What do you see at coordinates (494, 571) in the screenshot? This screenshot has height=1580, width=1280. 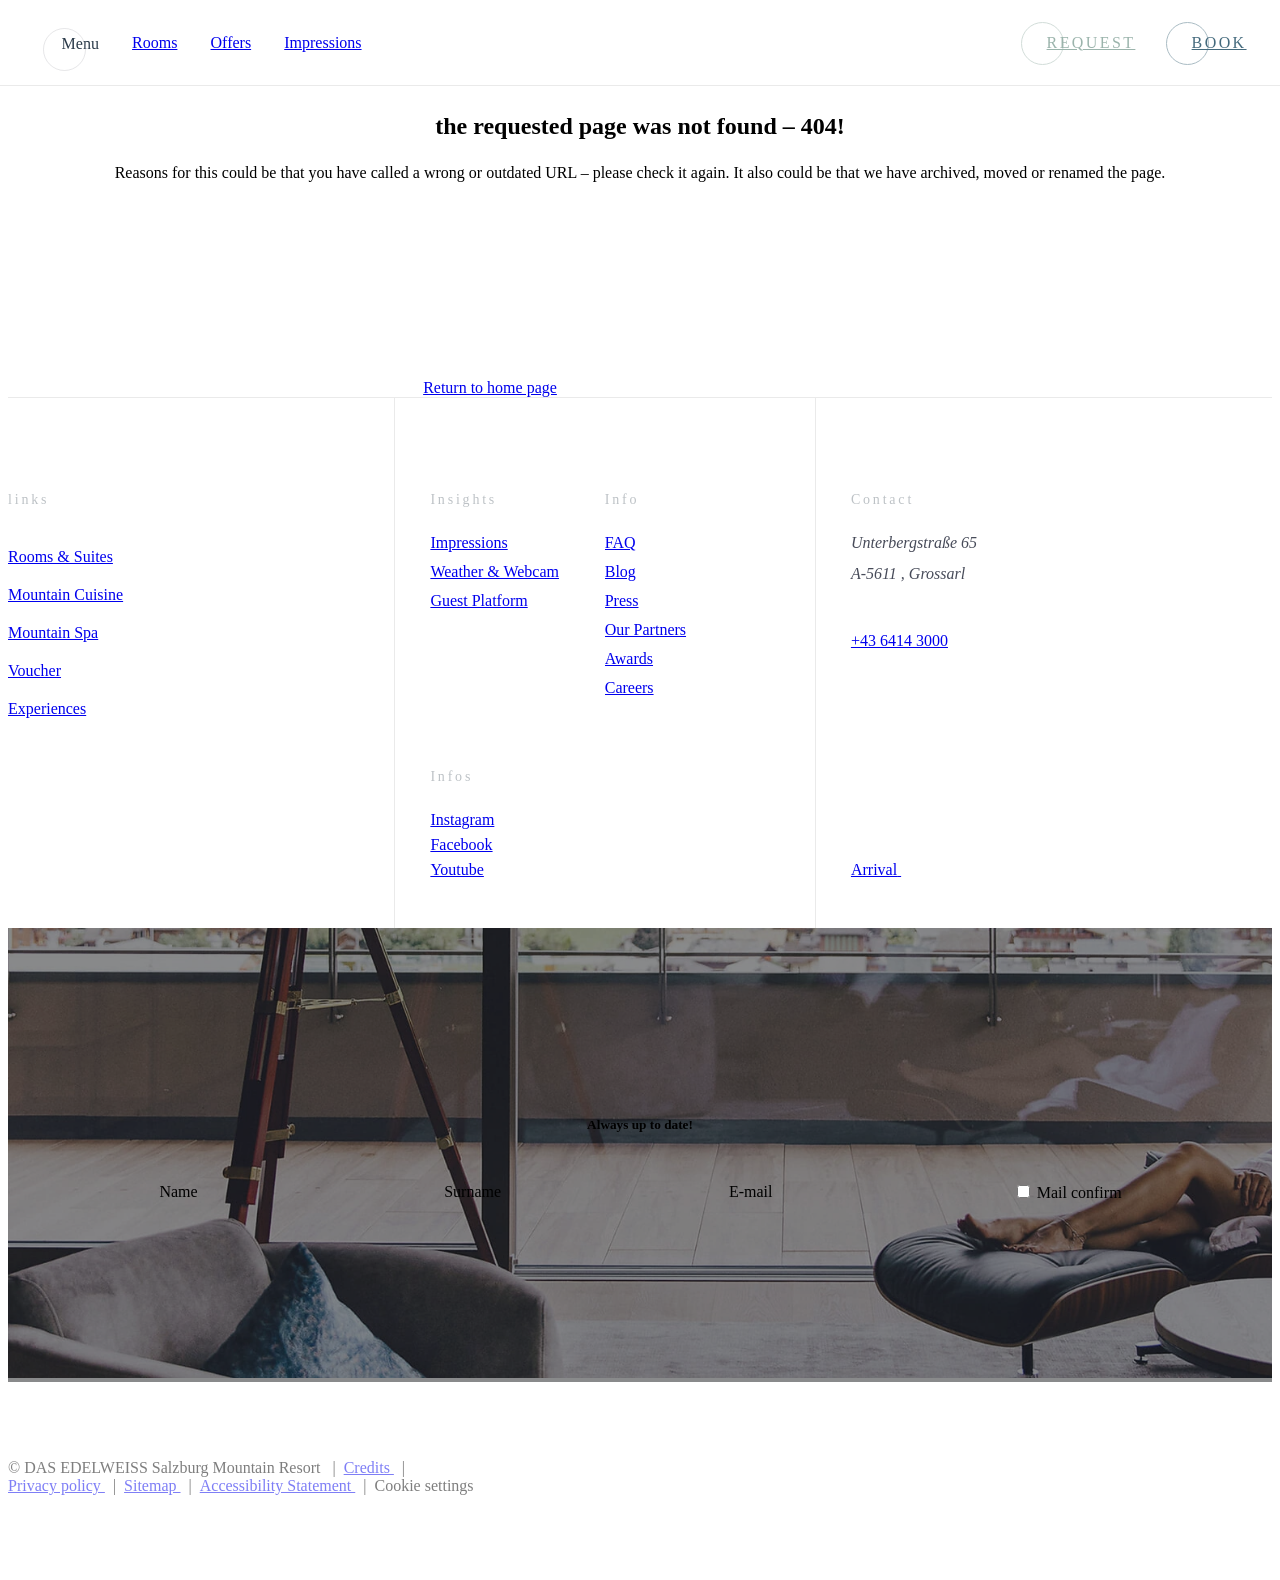 I see `Weather & Webcam` at bounding box center [494, 571].